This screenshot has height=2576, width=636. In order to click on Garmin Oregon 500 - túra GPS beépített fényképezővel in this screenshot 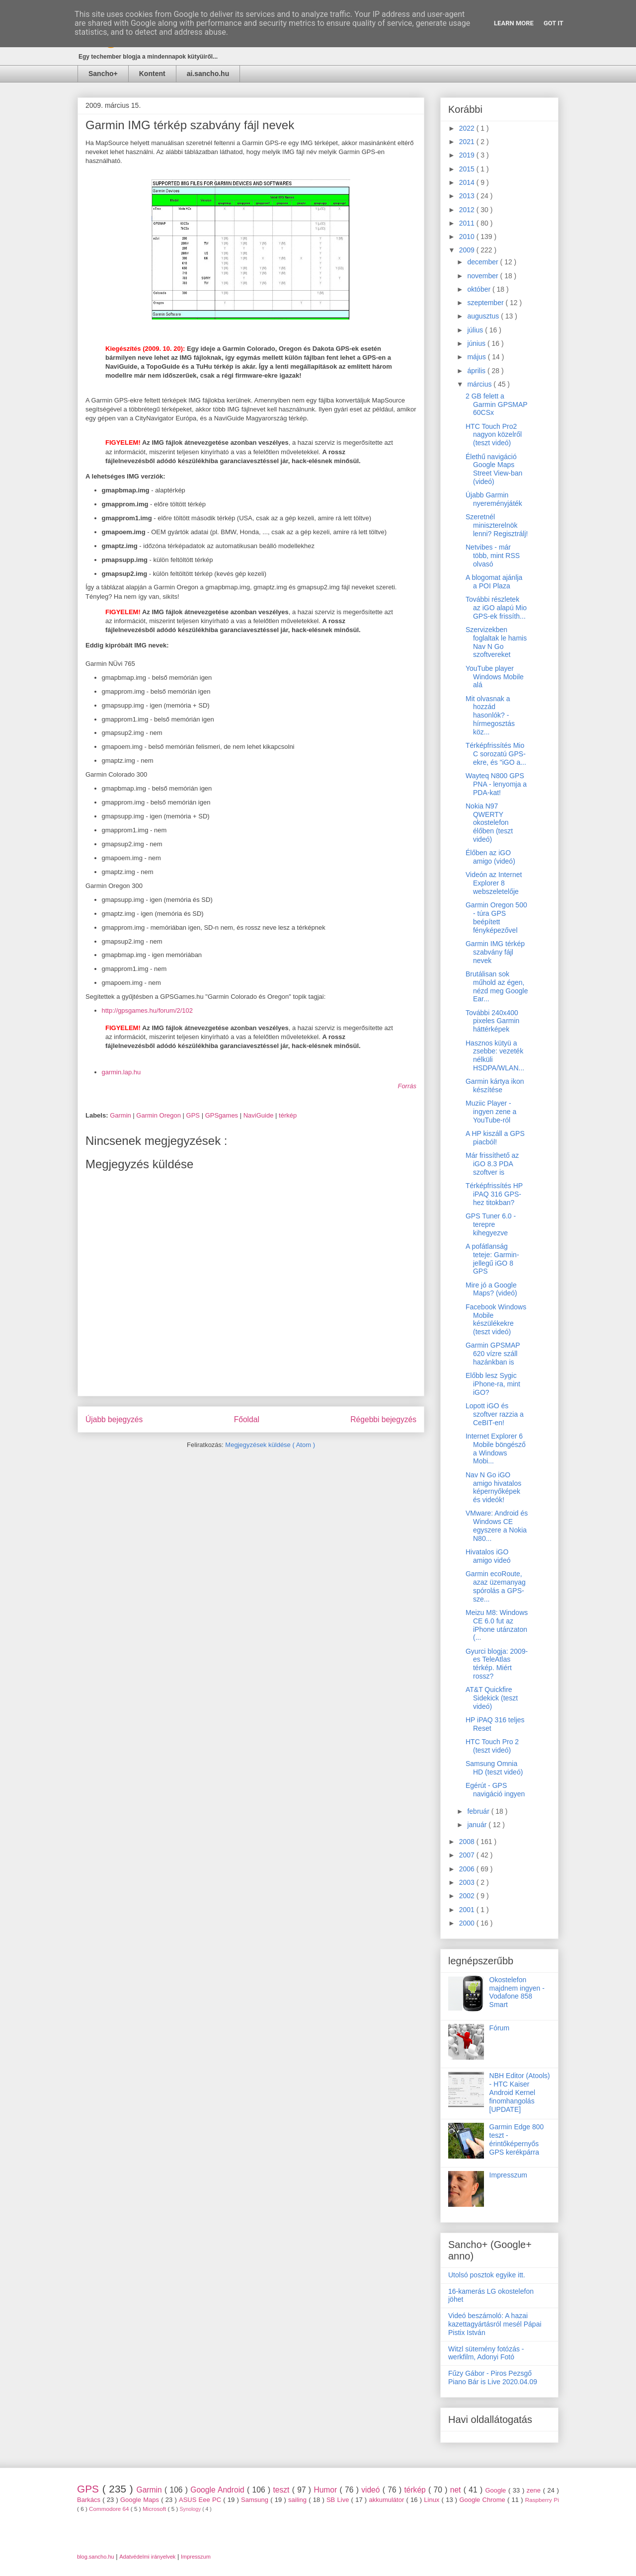, I will do `click(496, 917)`.